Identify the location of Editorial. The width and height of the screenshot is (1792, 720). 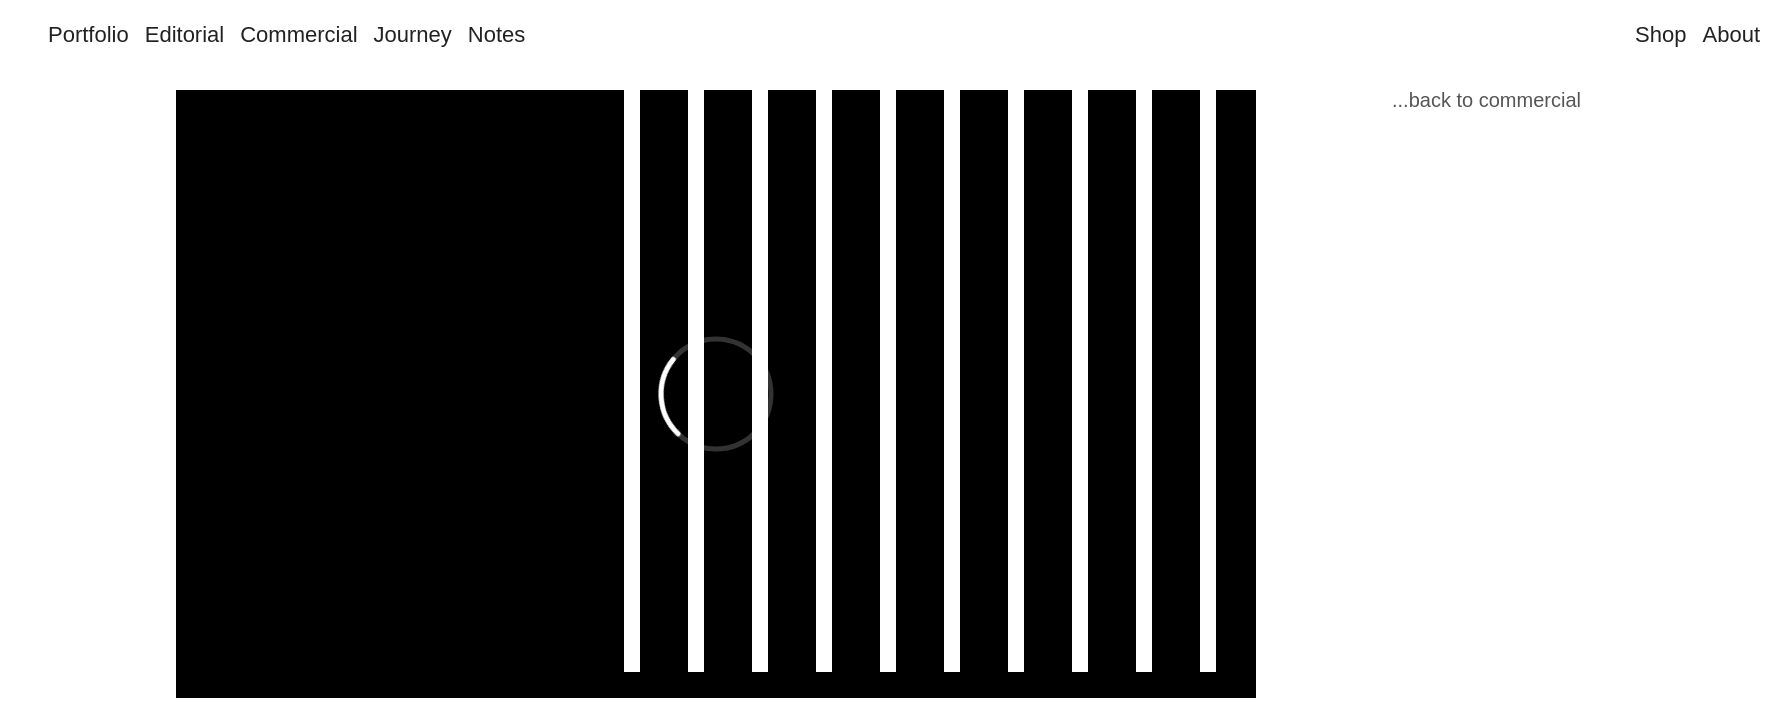
(184, 34).